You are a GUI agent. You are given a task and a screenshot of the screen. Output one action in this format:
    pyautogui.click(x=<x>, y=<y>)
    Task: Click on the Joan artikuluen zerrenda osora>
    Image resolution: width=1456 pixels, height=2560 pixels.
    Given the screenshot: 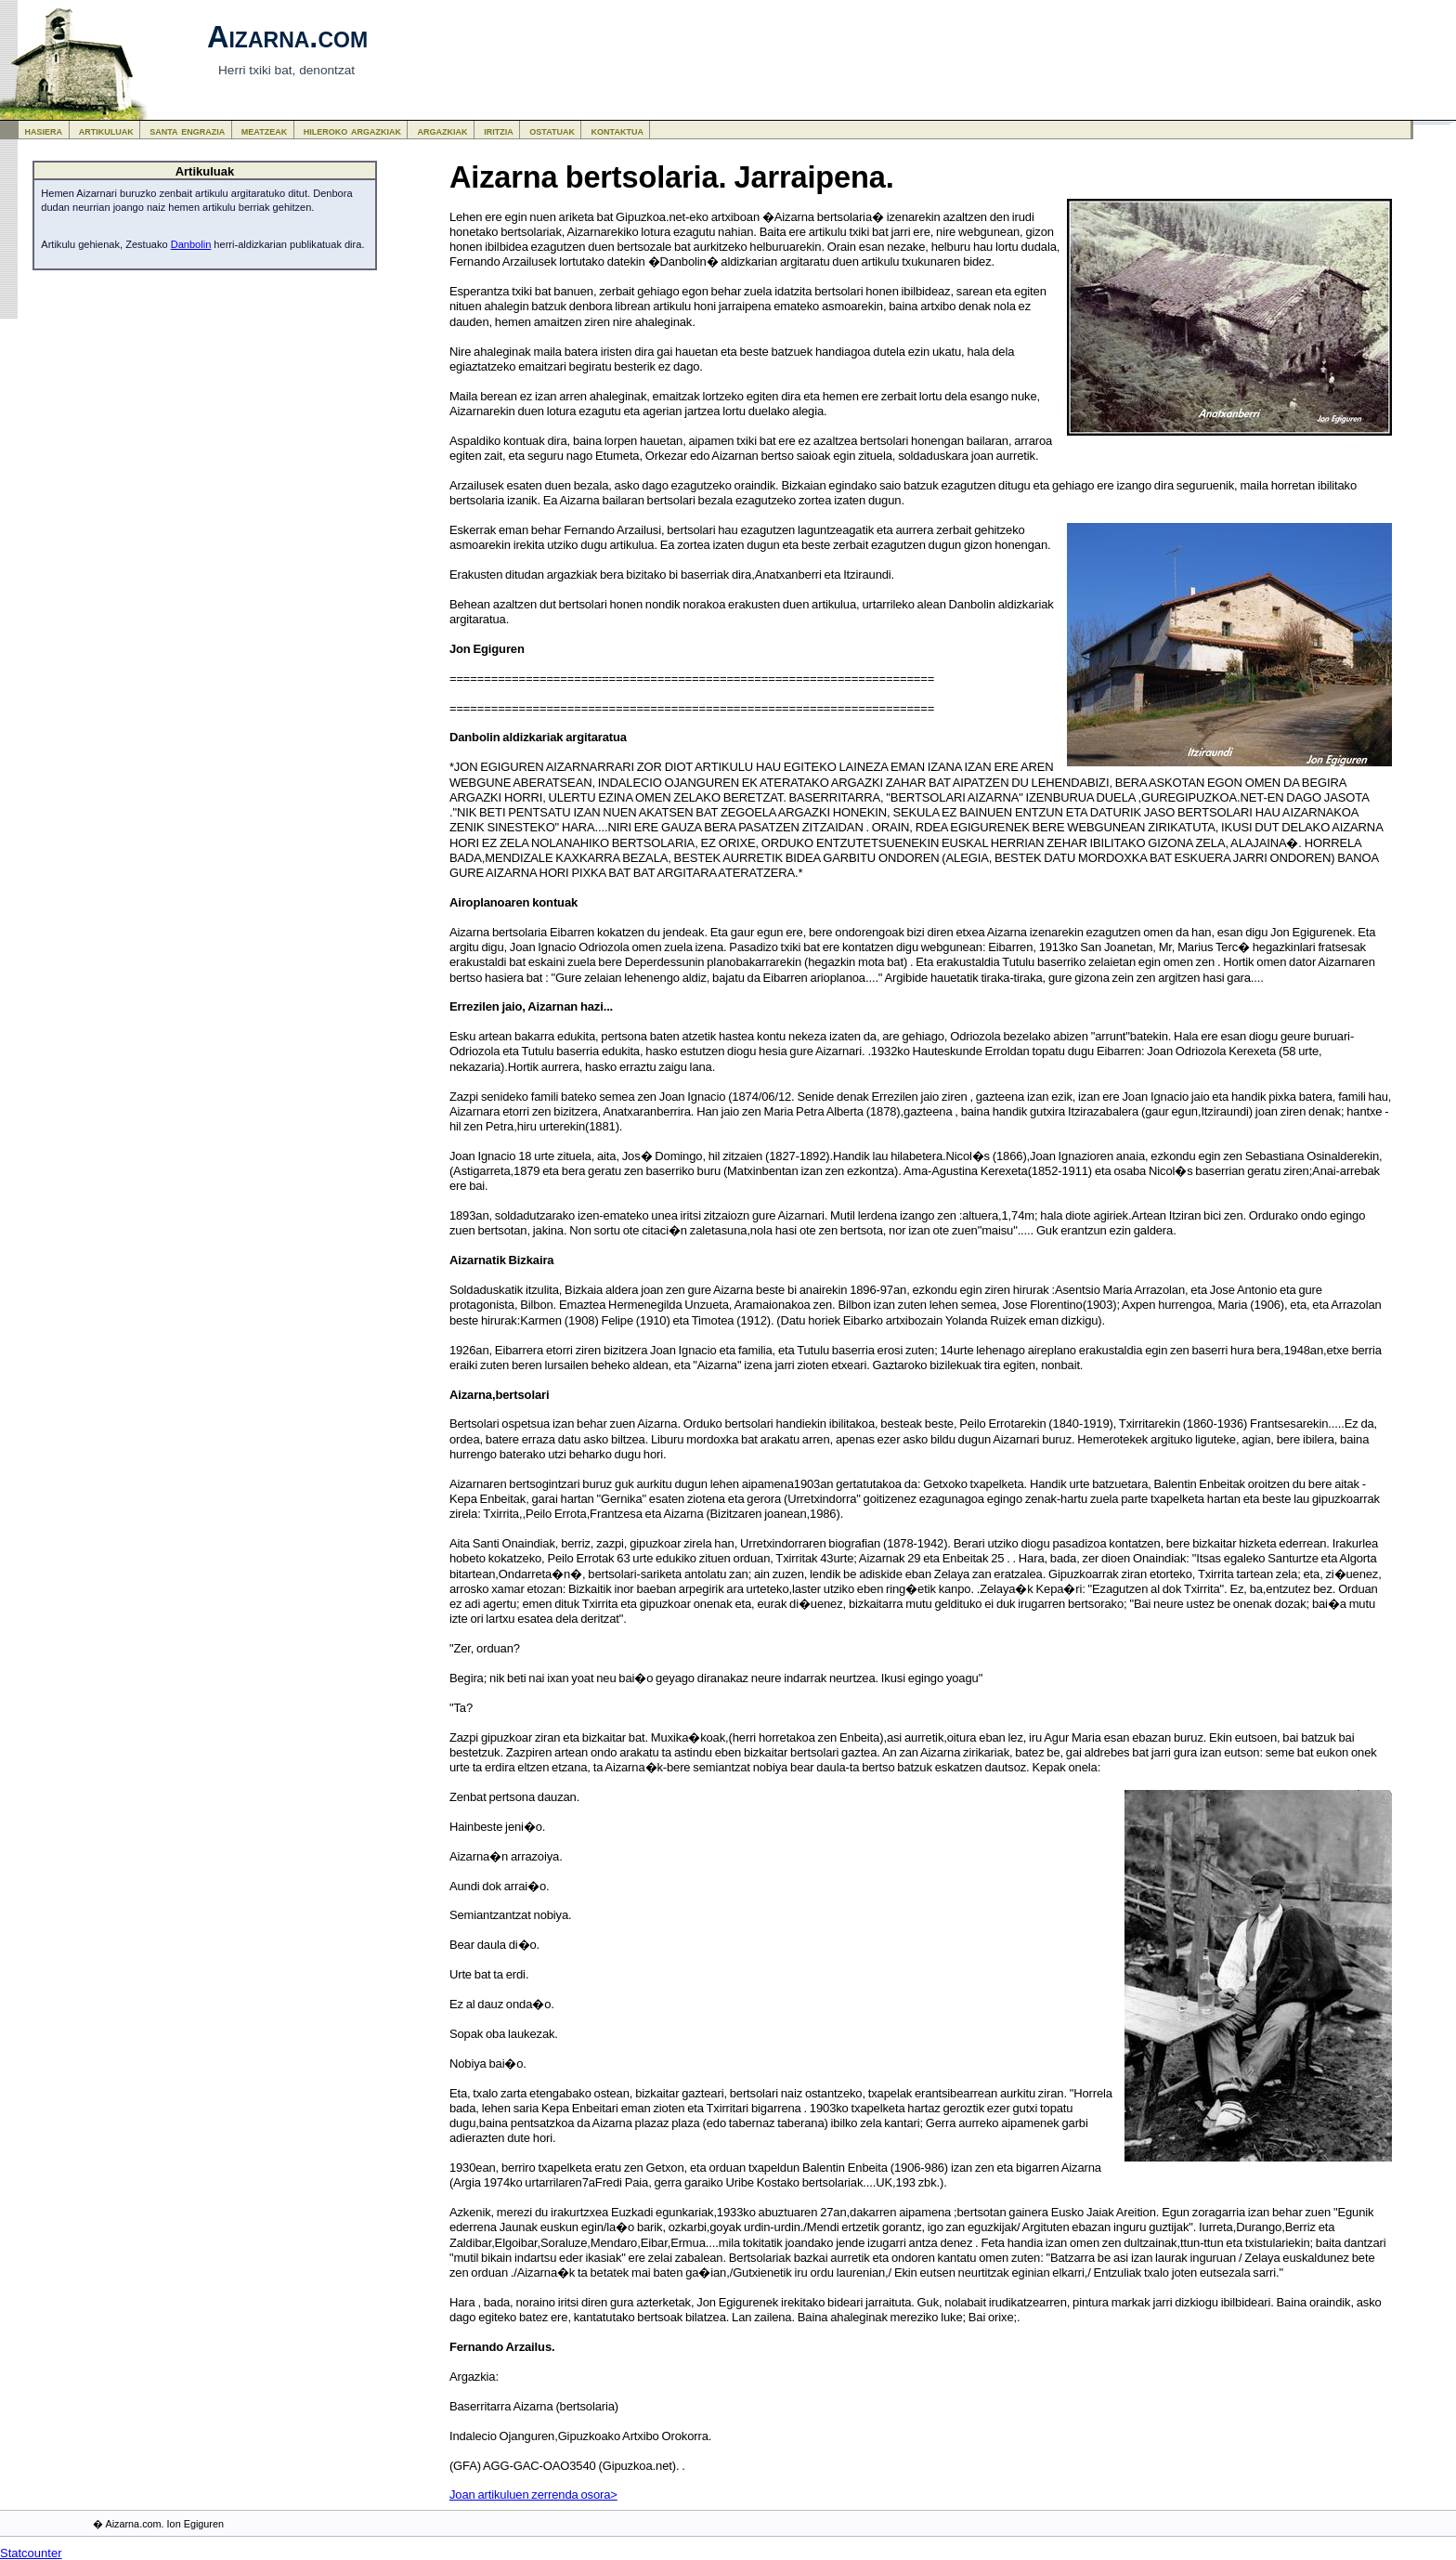 What is the action you would take?
    pyautogui.click(x=533, y=2494)
    